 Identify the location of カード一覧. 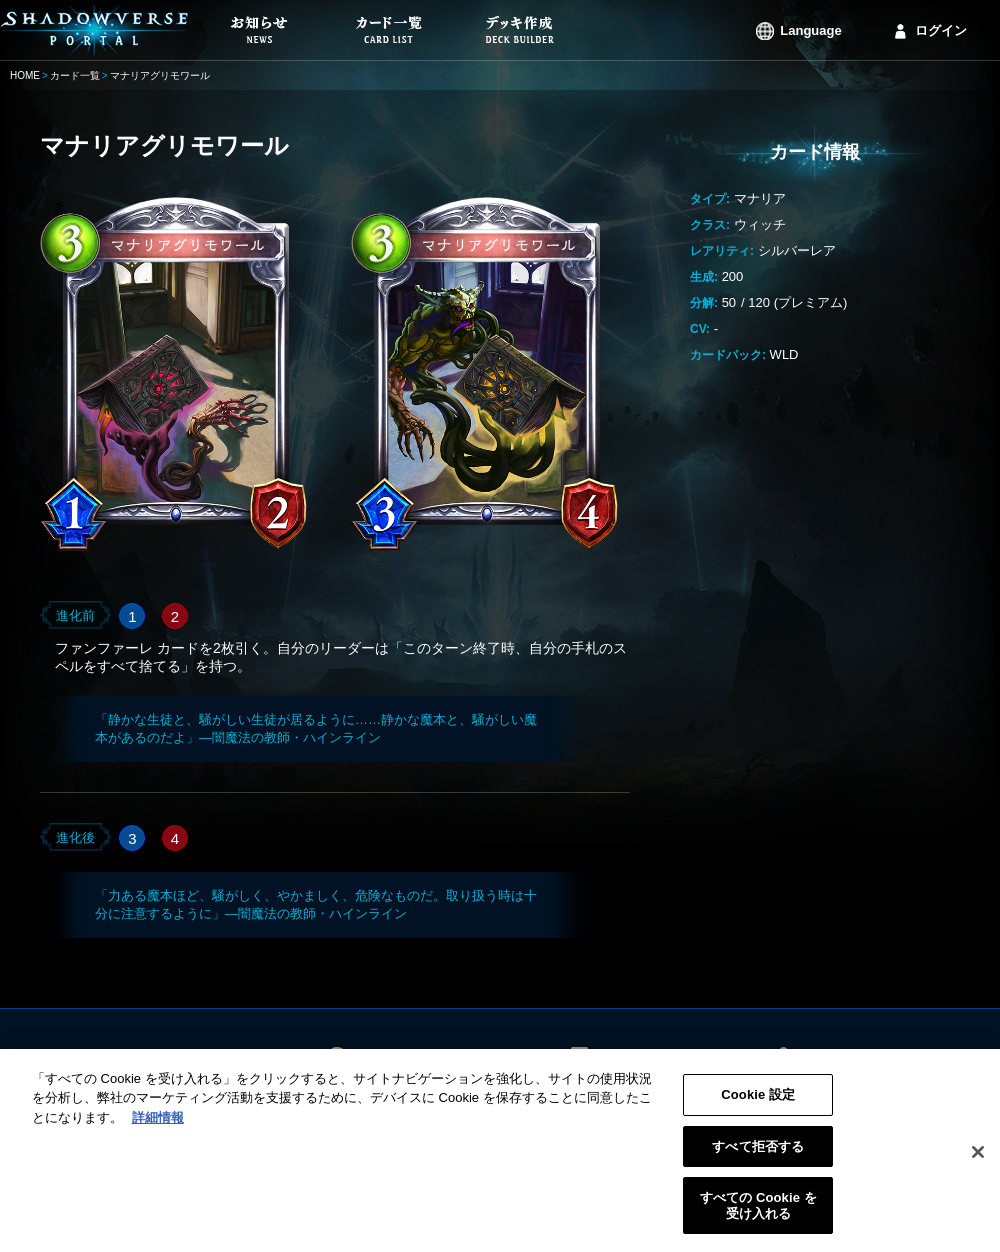
(75, 75).